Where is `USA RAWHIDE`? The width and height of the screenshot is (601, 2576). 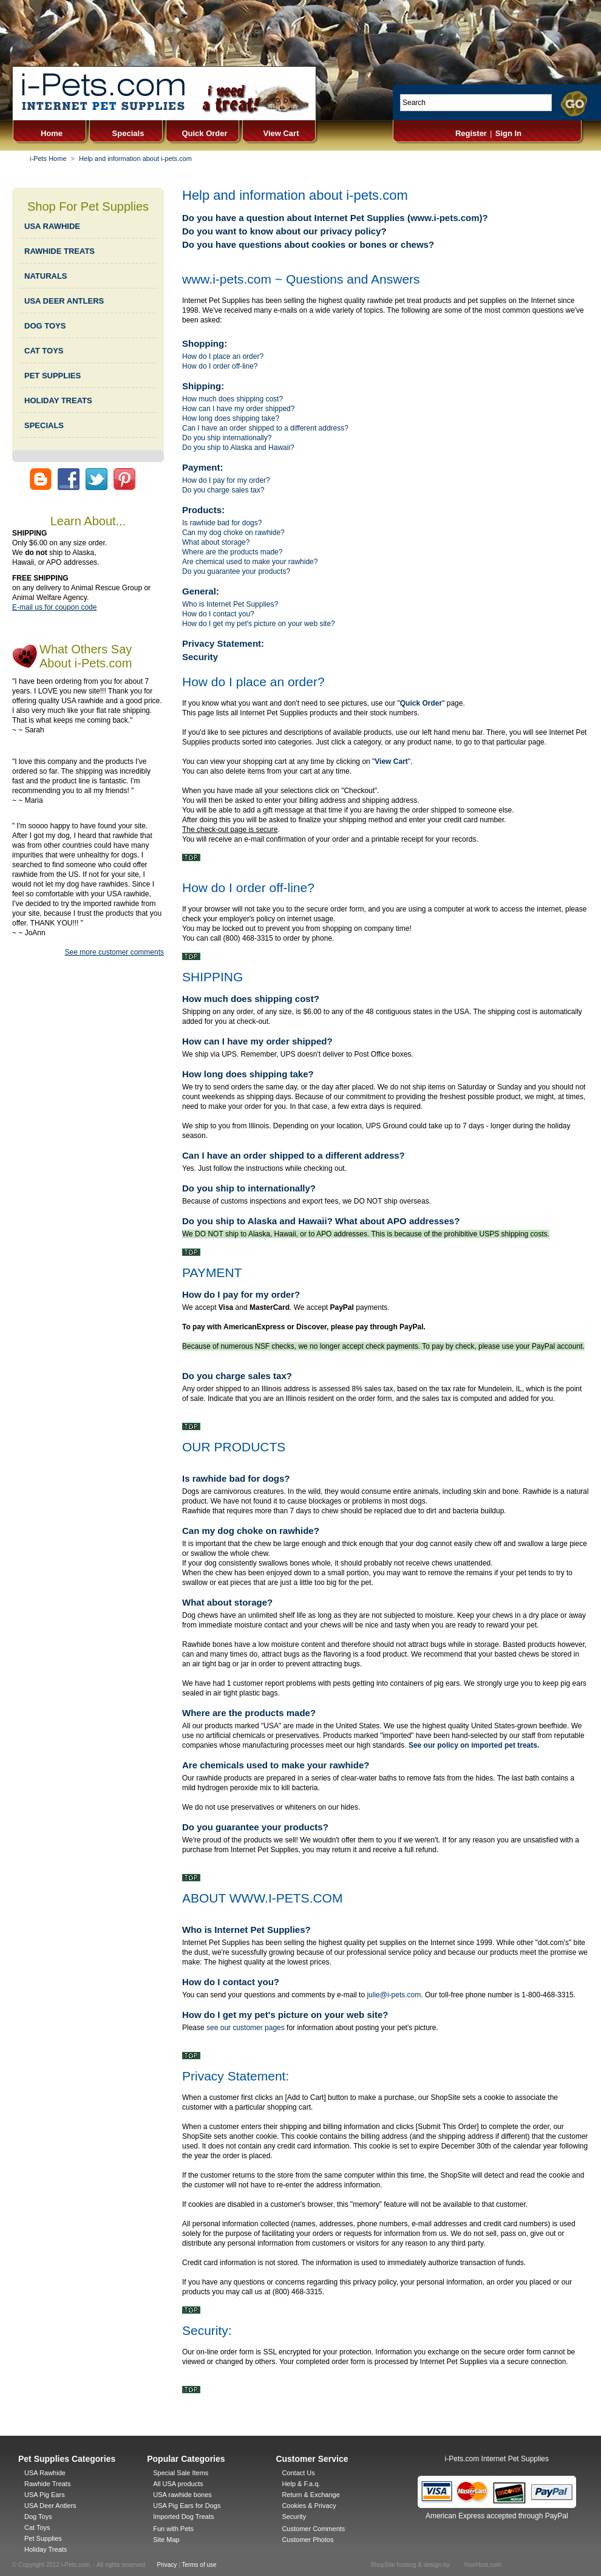 USA RAWHIDE is located at coordinates (52, 226).